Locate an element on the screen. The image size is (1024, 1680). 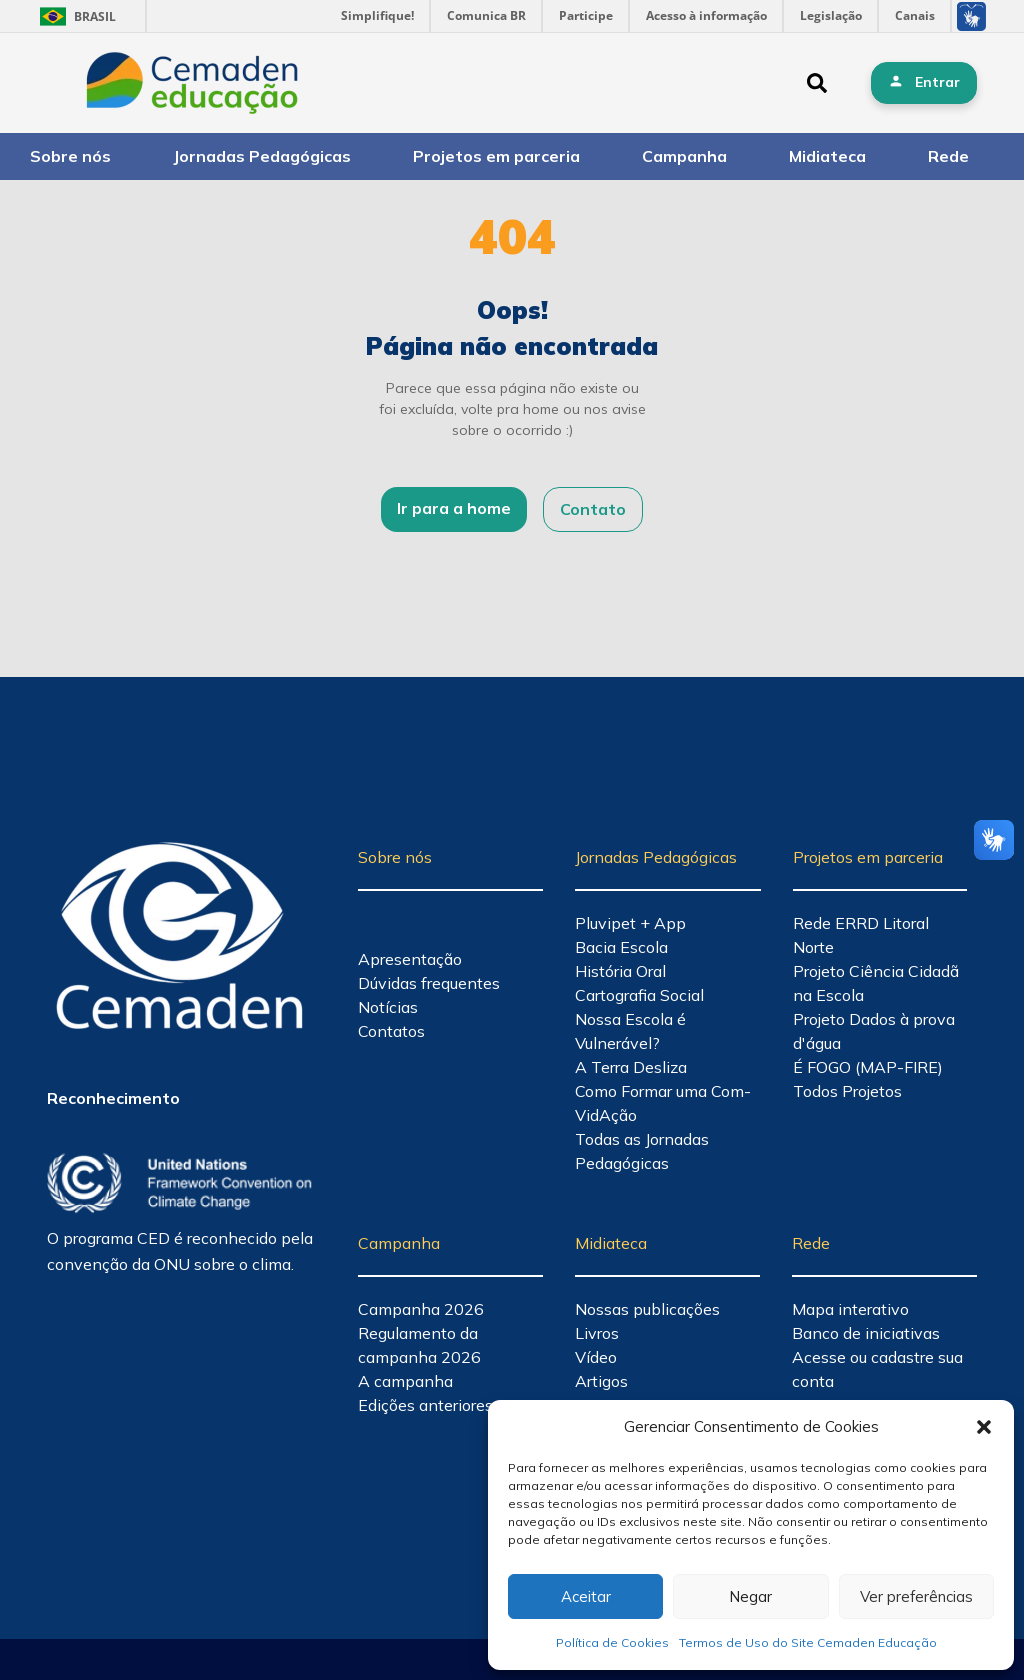
Edições anteriores is located at coordinates (425, 1405).